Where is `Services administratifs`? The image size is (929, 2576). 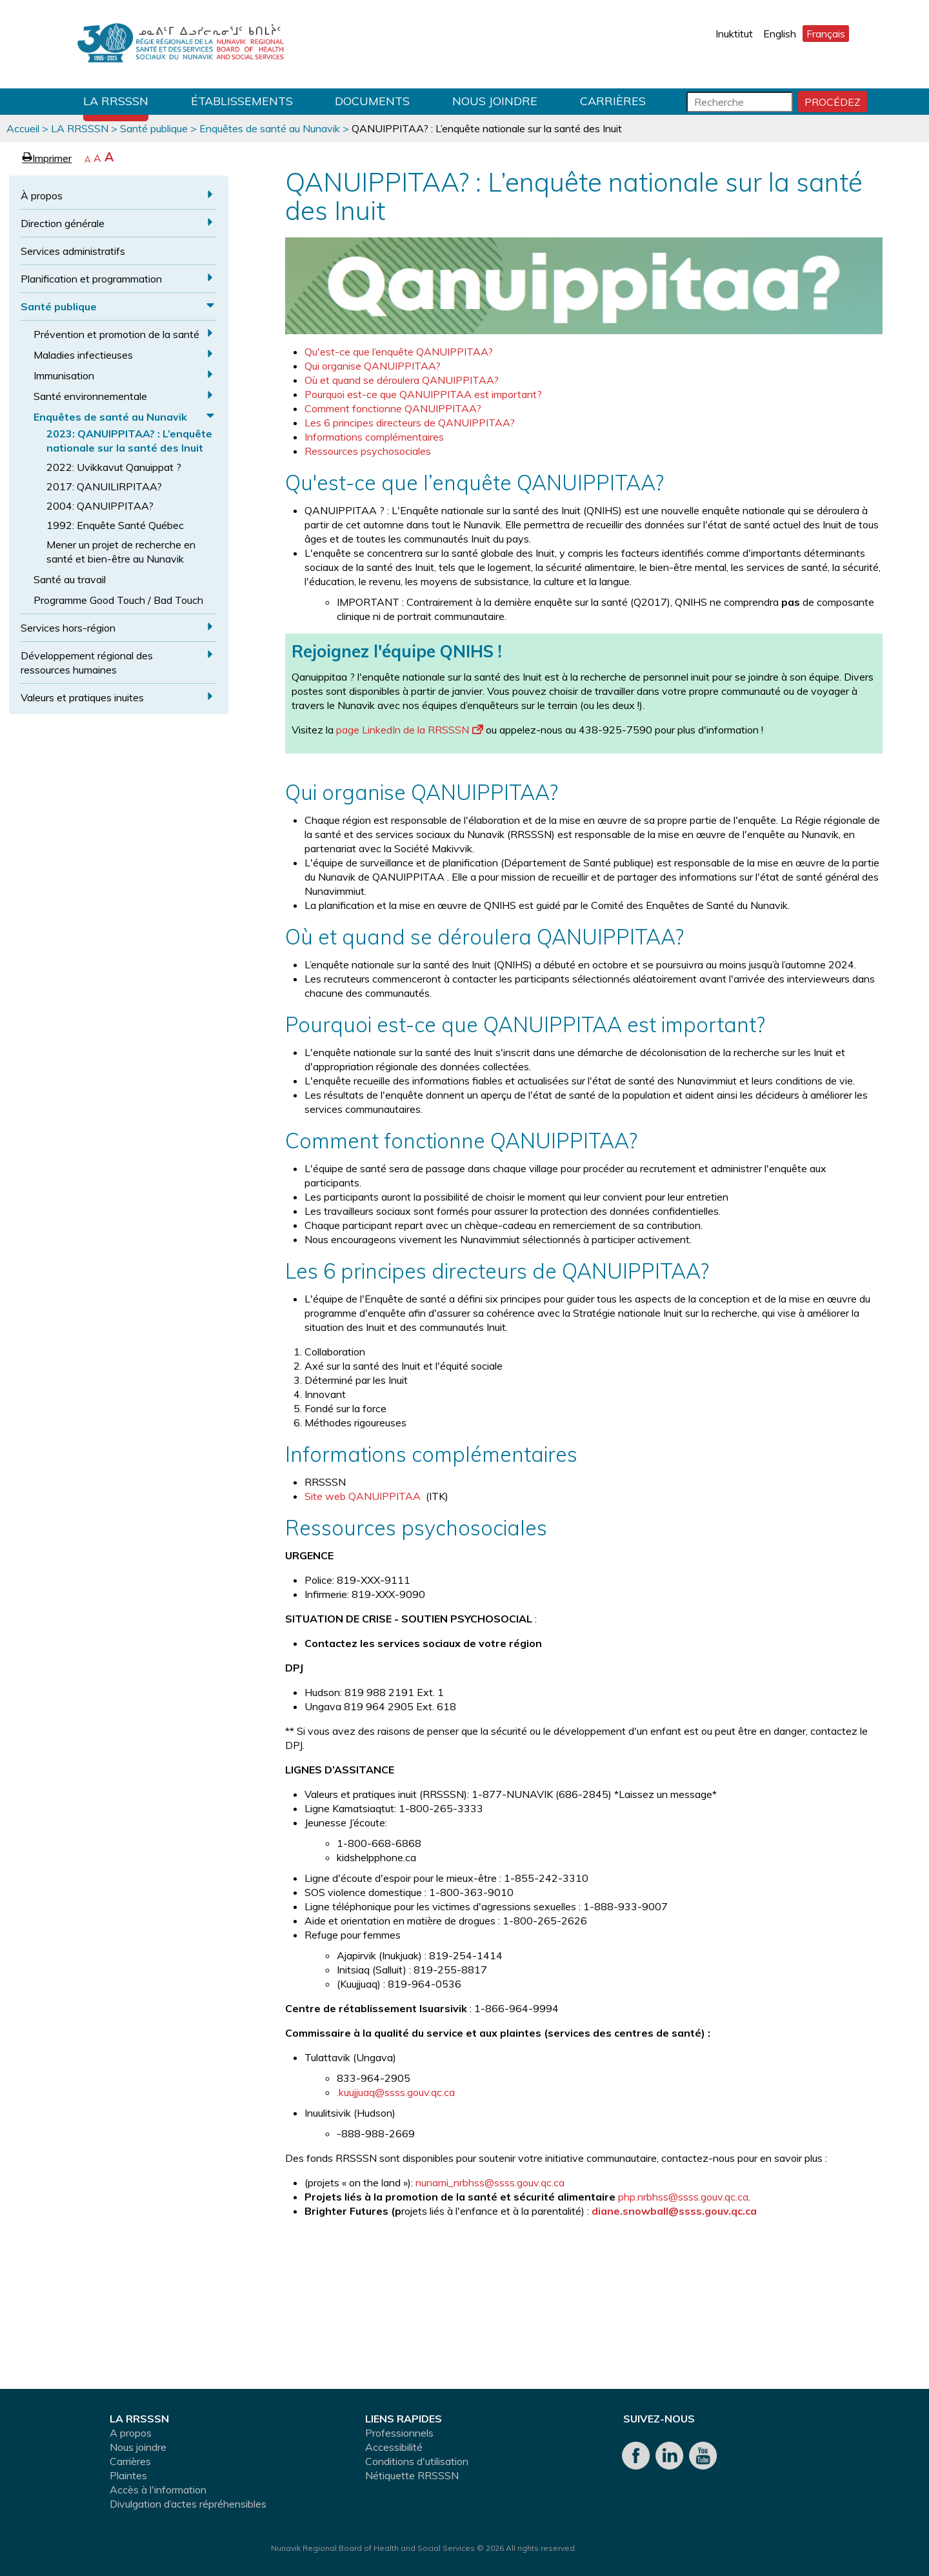 Services administratifs is located at coordinates (73, 251).